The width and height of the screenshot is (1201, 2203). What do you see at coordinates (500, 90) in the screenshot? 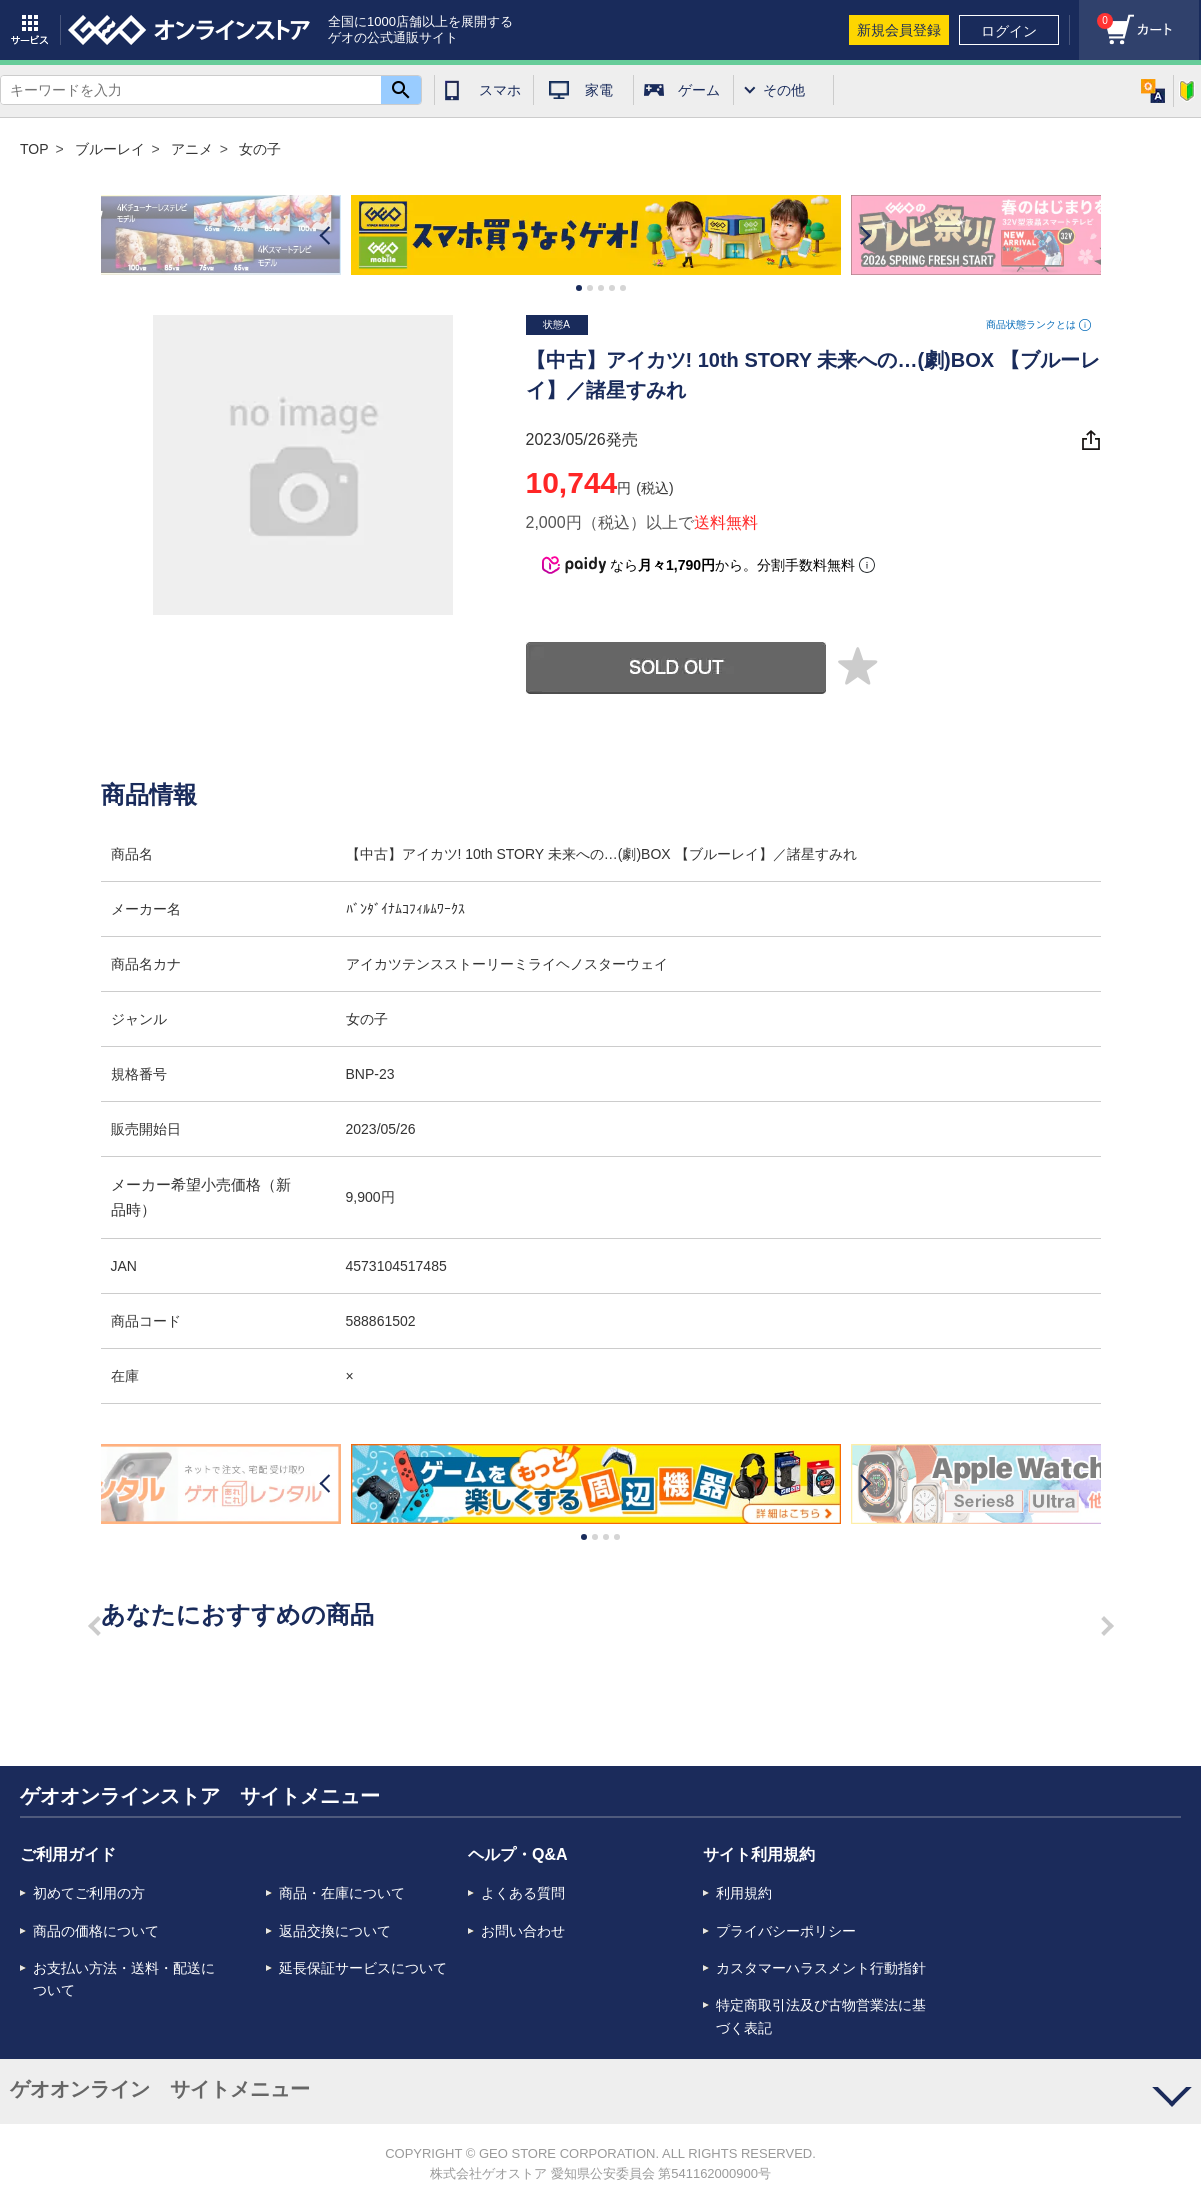
I see `スマホ` at bounding box center [500, 90].